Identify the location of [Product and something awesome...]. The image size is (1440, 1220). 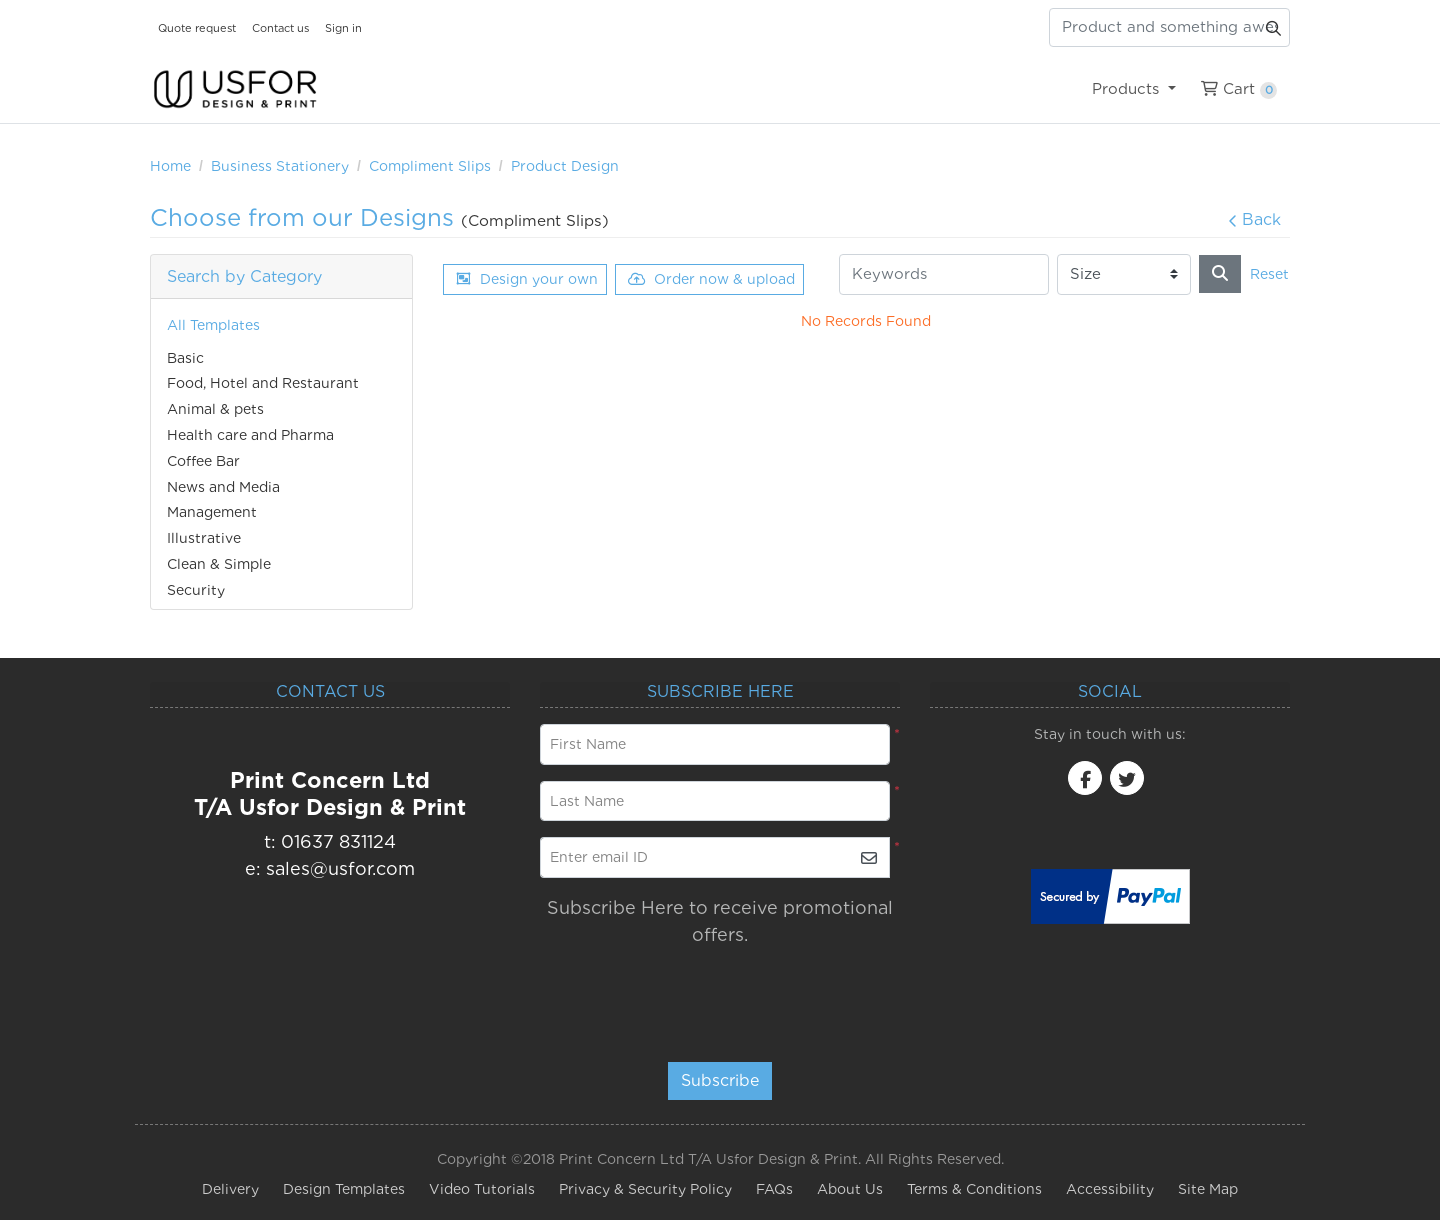
(1169, 27).